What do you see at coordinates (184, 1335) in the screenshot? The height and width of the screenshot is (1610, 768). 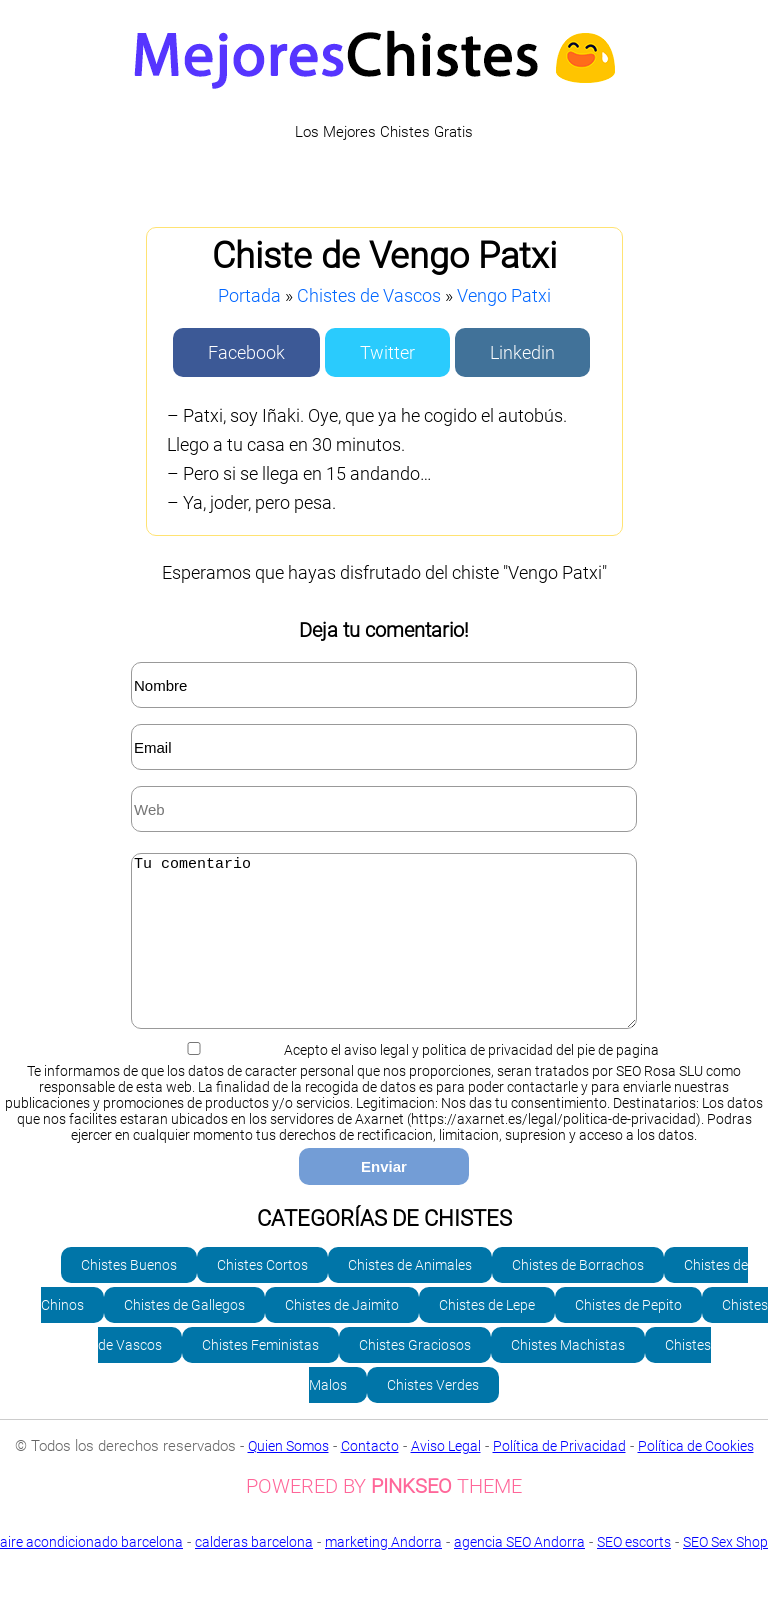 I see `Chistes de Gallegos` at bounding box center [184, 1335].